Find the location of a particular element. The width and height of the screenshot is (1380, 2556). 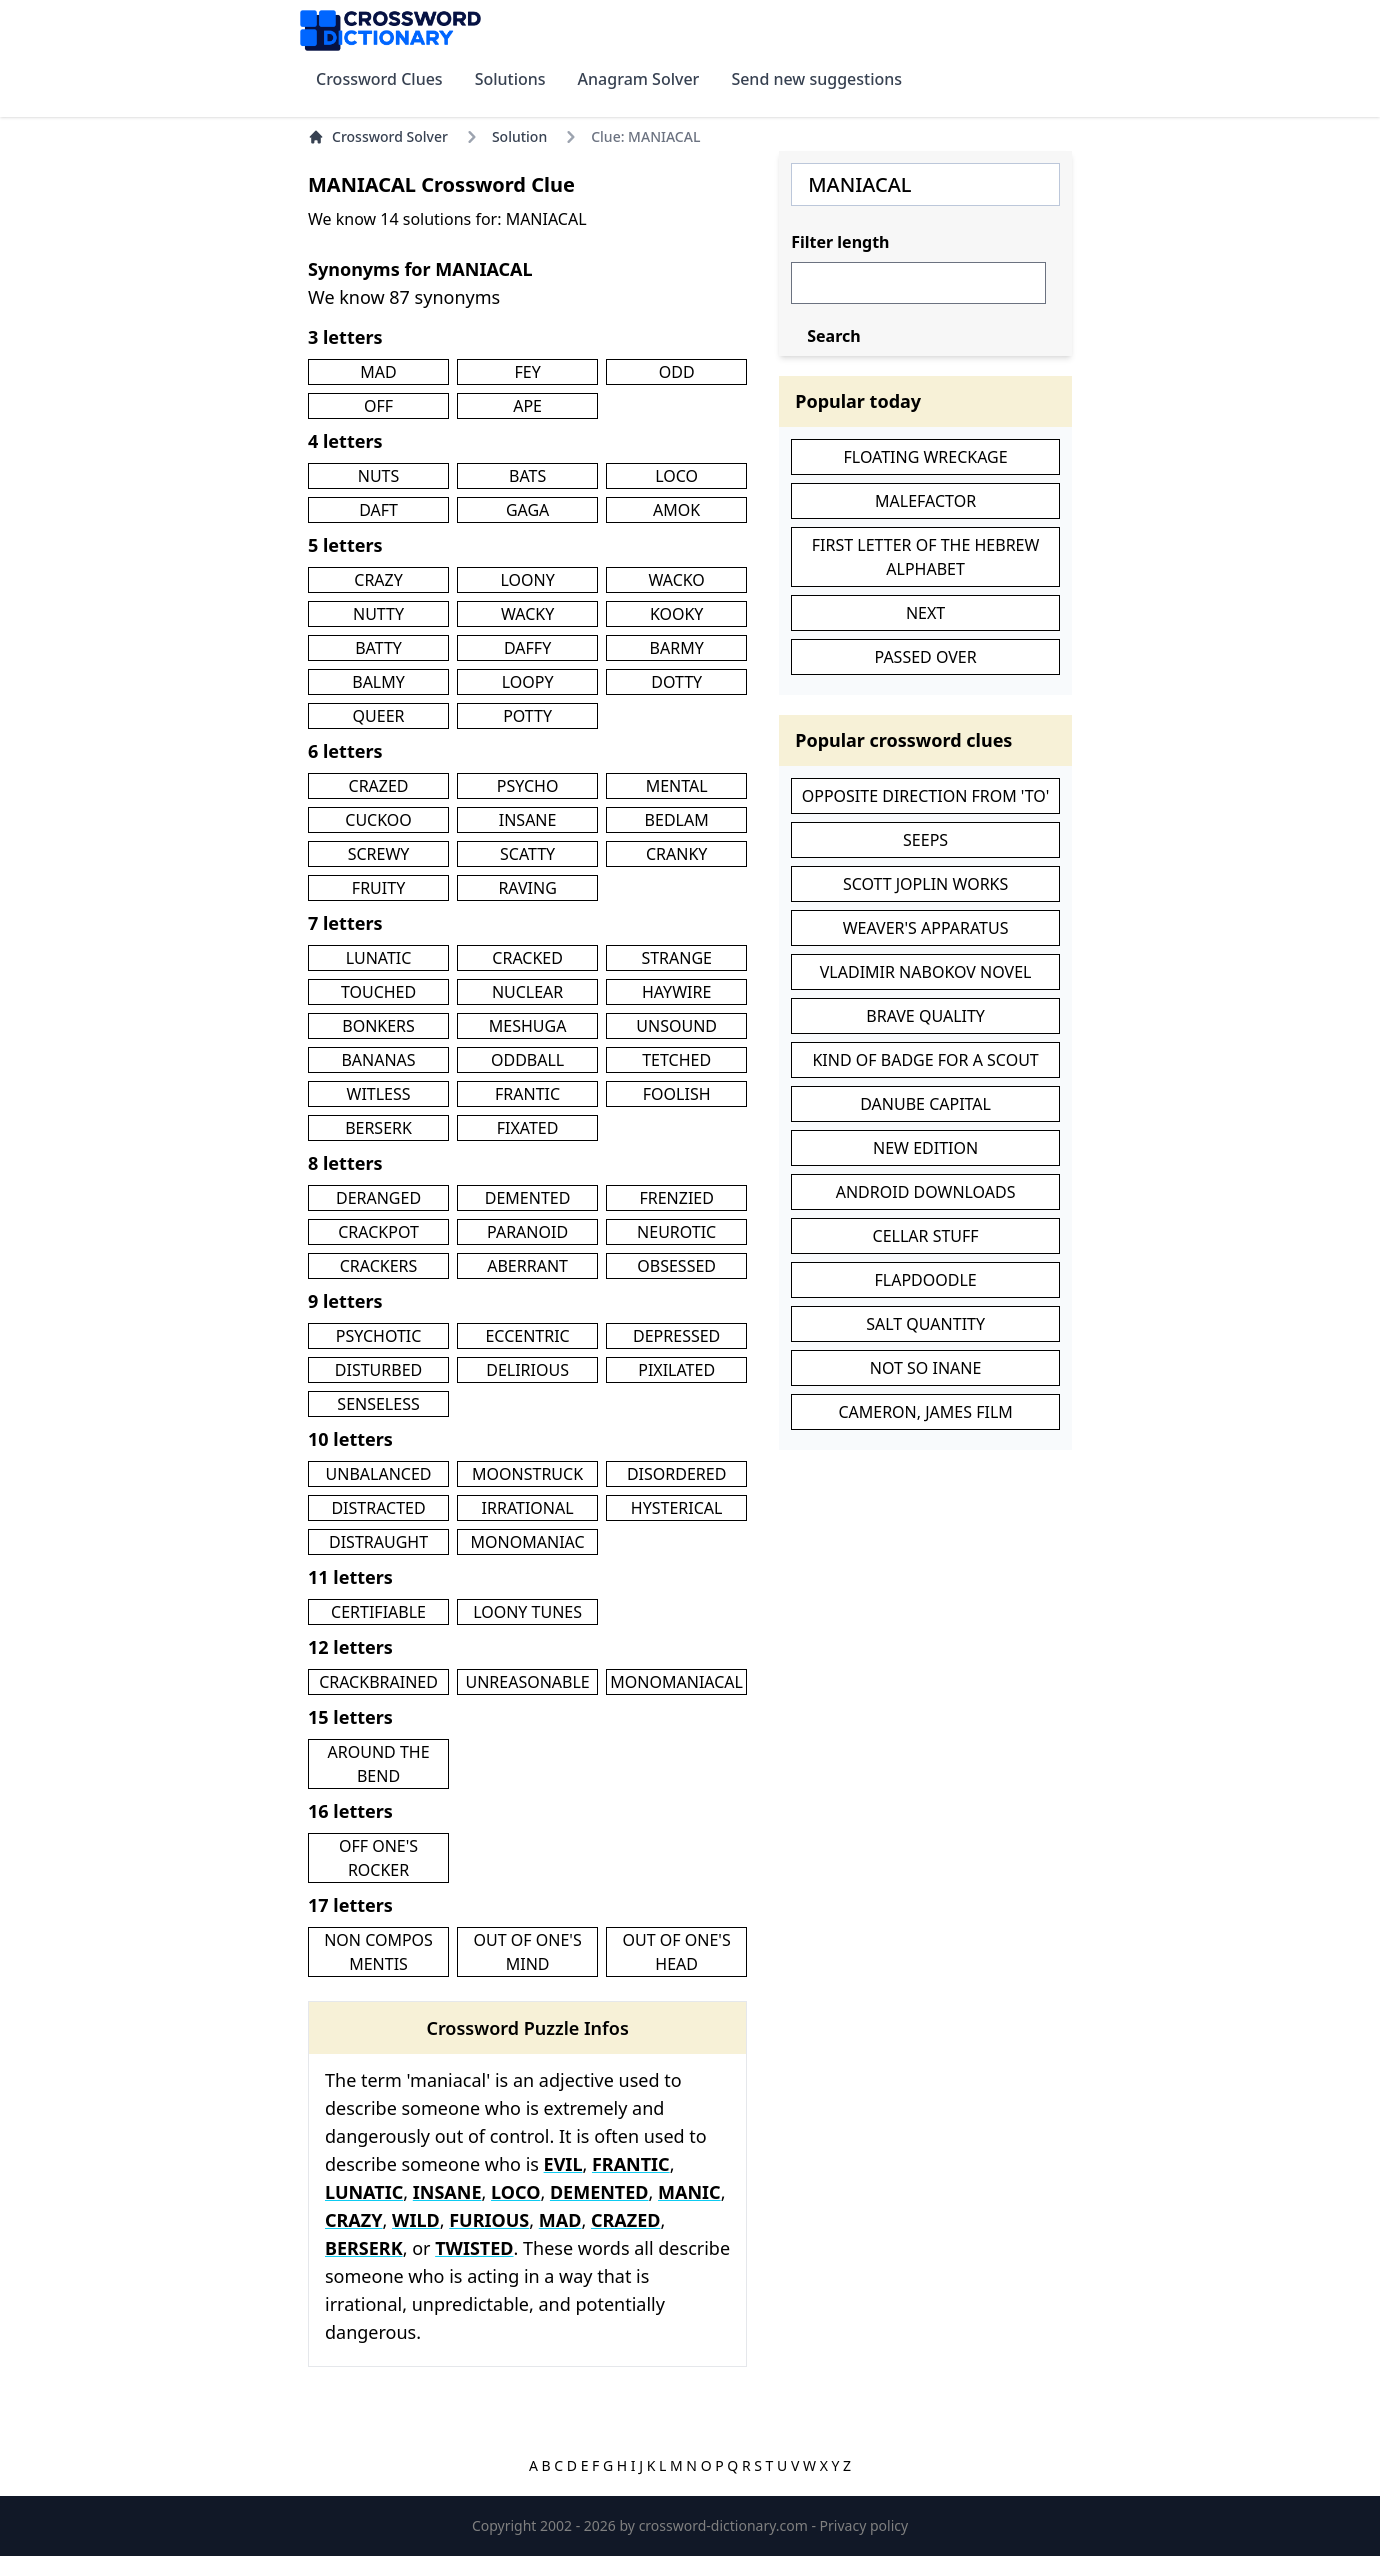

PSYCHO is located at coordinates (528, 786).